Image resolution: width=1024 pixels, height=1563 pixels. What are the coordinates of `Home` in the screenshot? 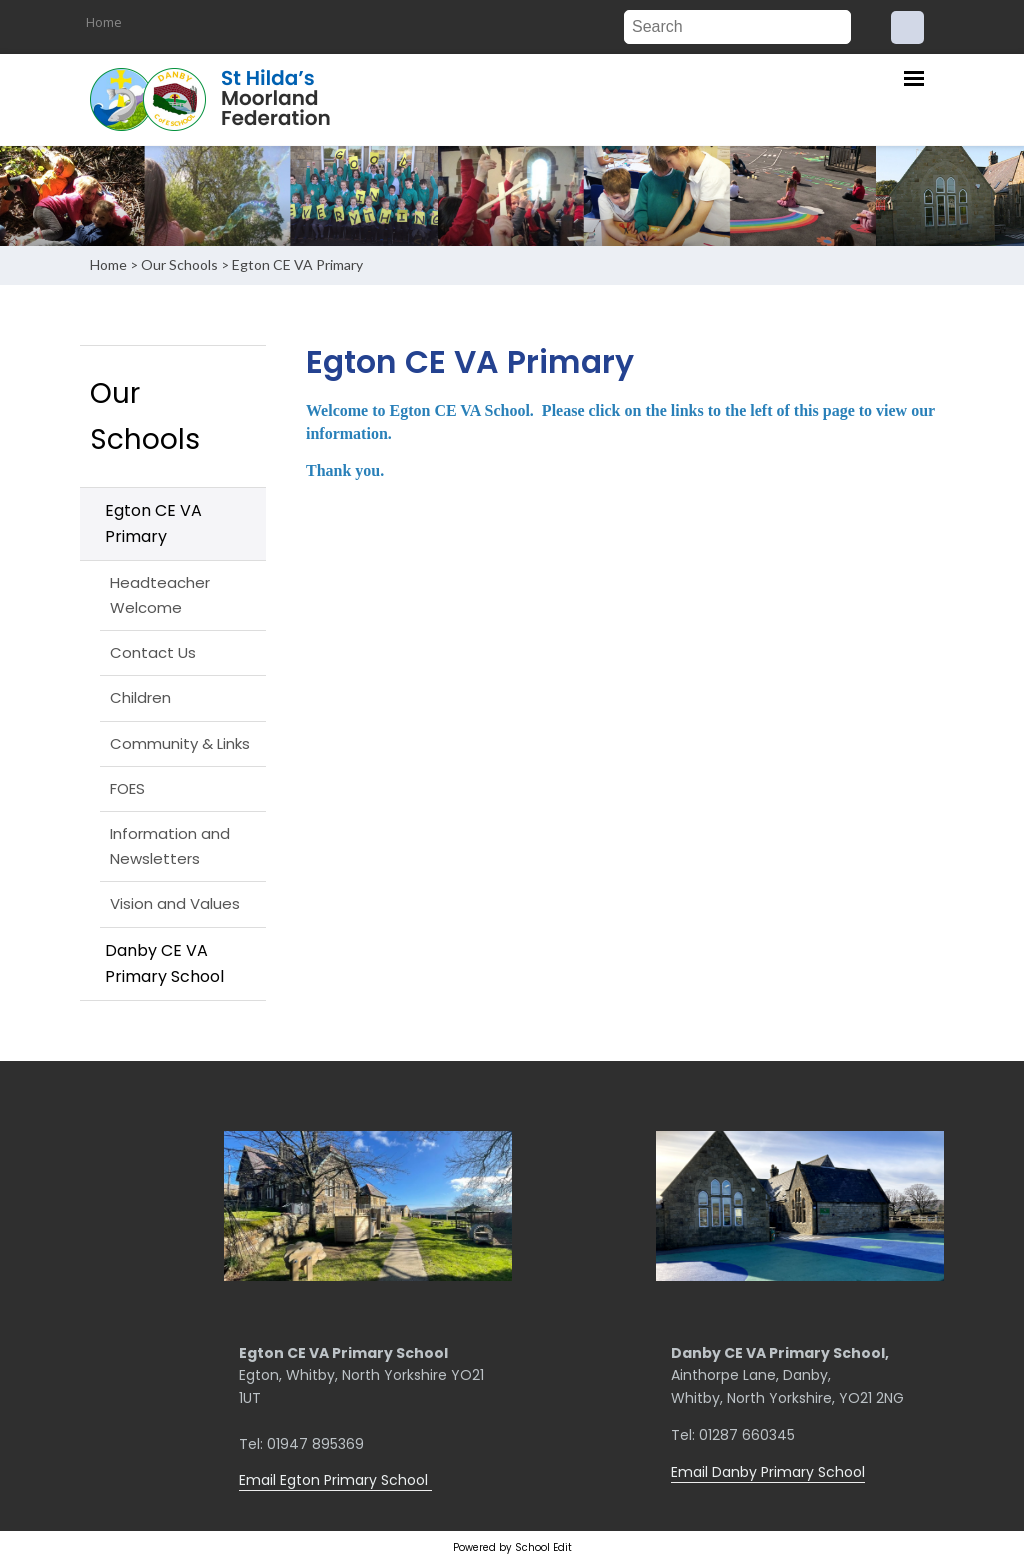 It's located at (104, 22).